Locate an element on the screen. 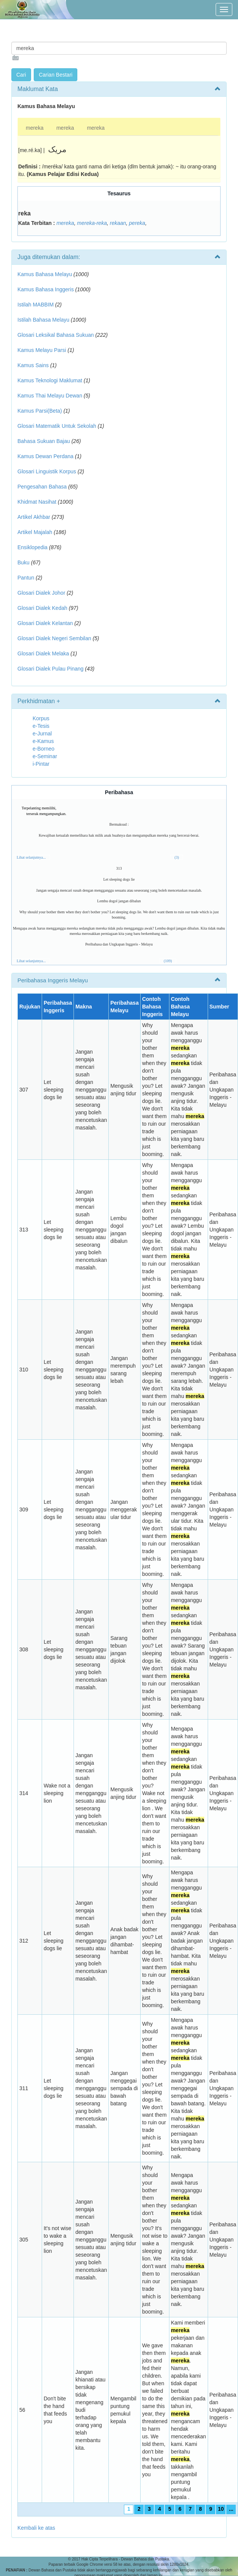  Kembali ke atas is located at coordinates (36, 2528).